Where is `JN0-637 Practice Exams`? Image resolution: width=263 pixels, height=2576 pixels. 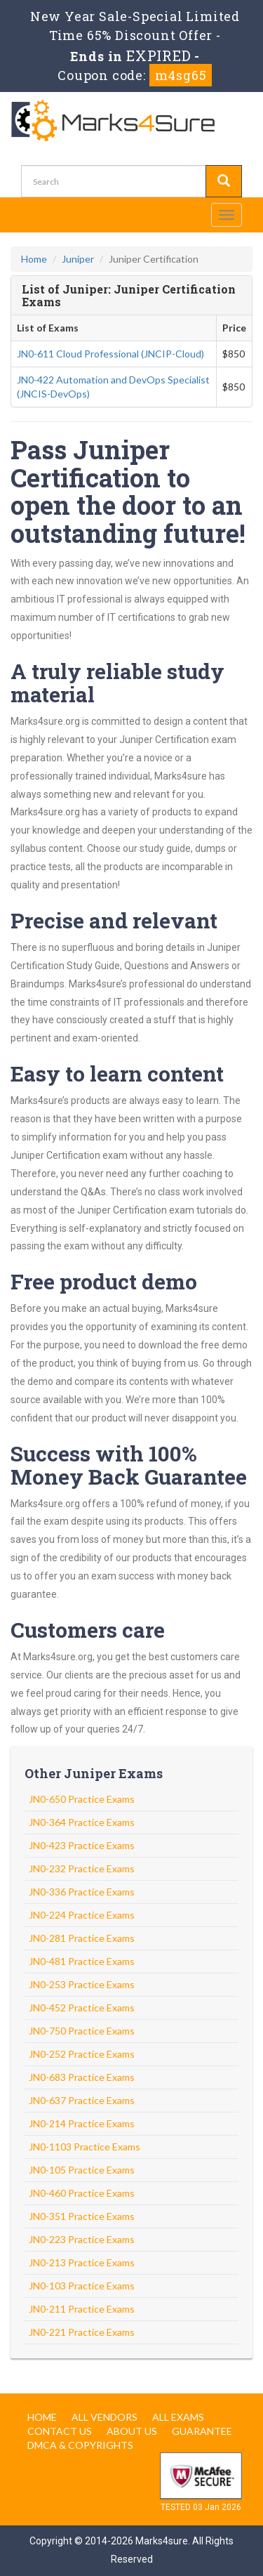 JN0-637 Practice Exams is located at coordinates (82, 2100).